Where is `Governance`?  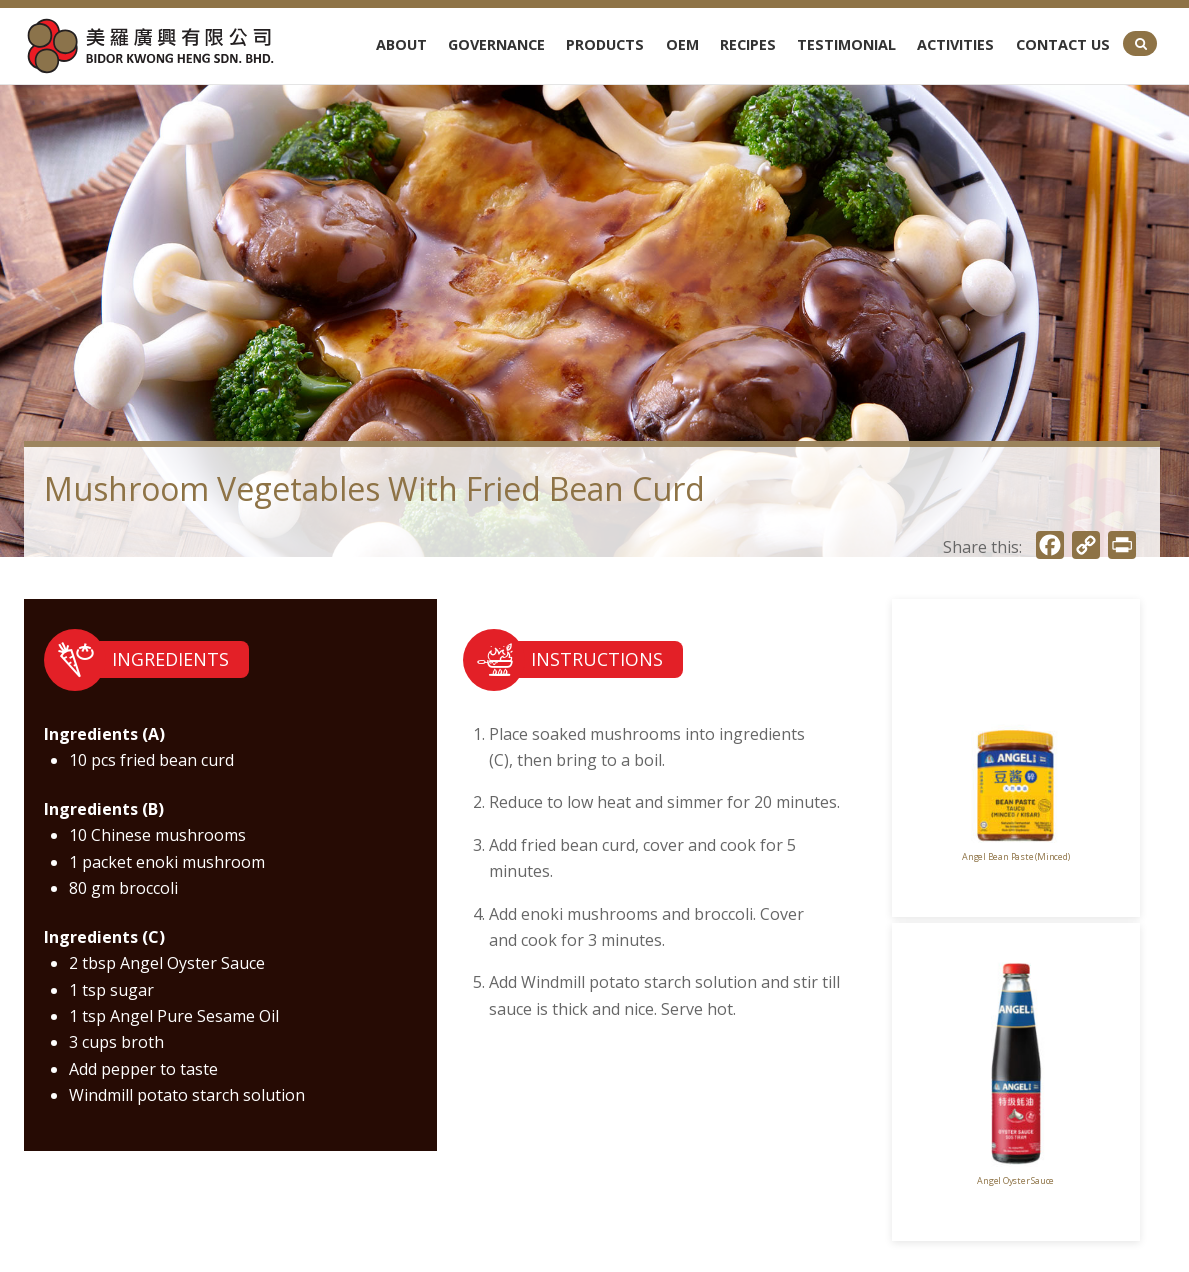 Governance is located at coordinates (496, 44).